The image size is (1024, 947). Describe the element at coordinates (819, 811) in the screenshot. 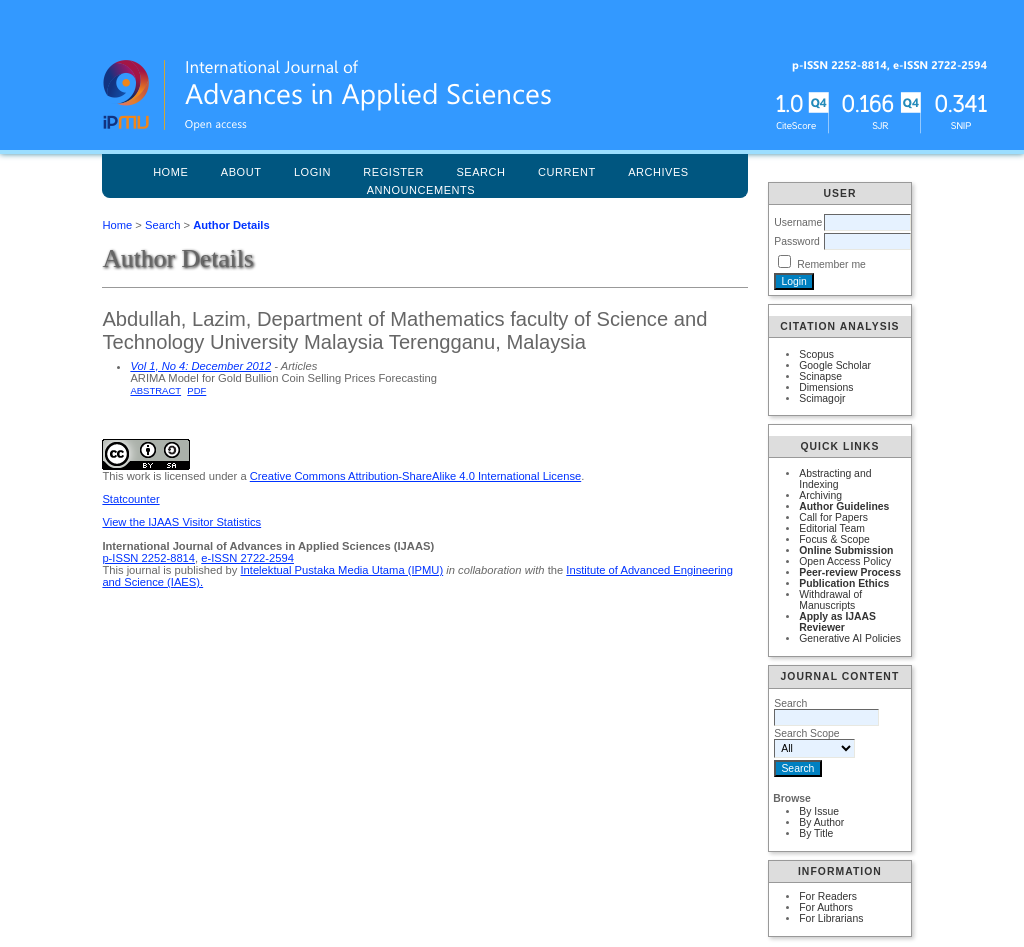

I see `By Issue` at that location.